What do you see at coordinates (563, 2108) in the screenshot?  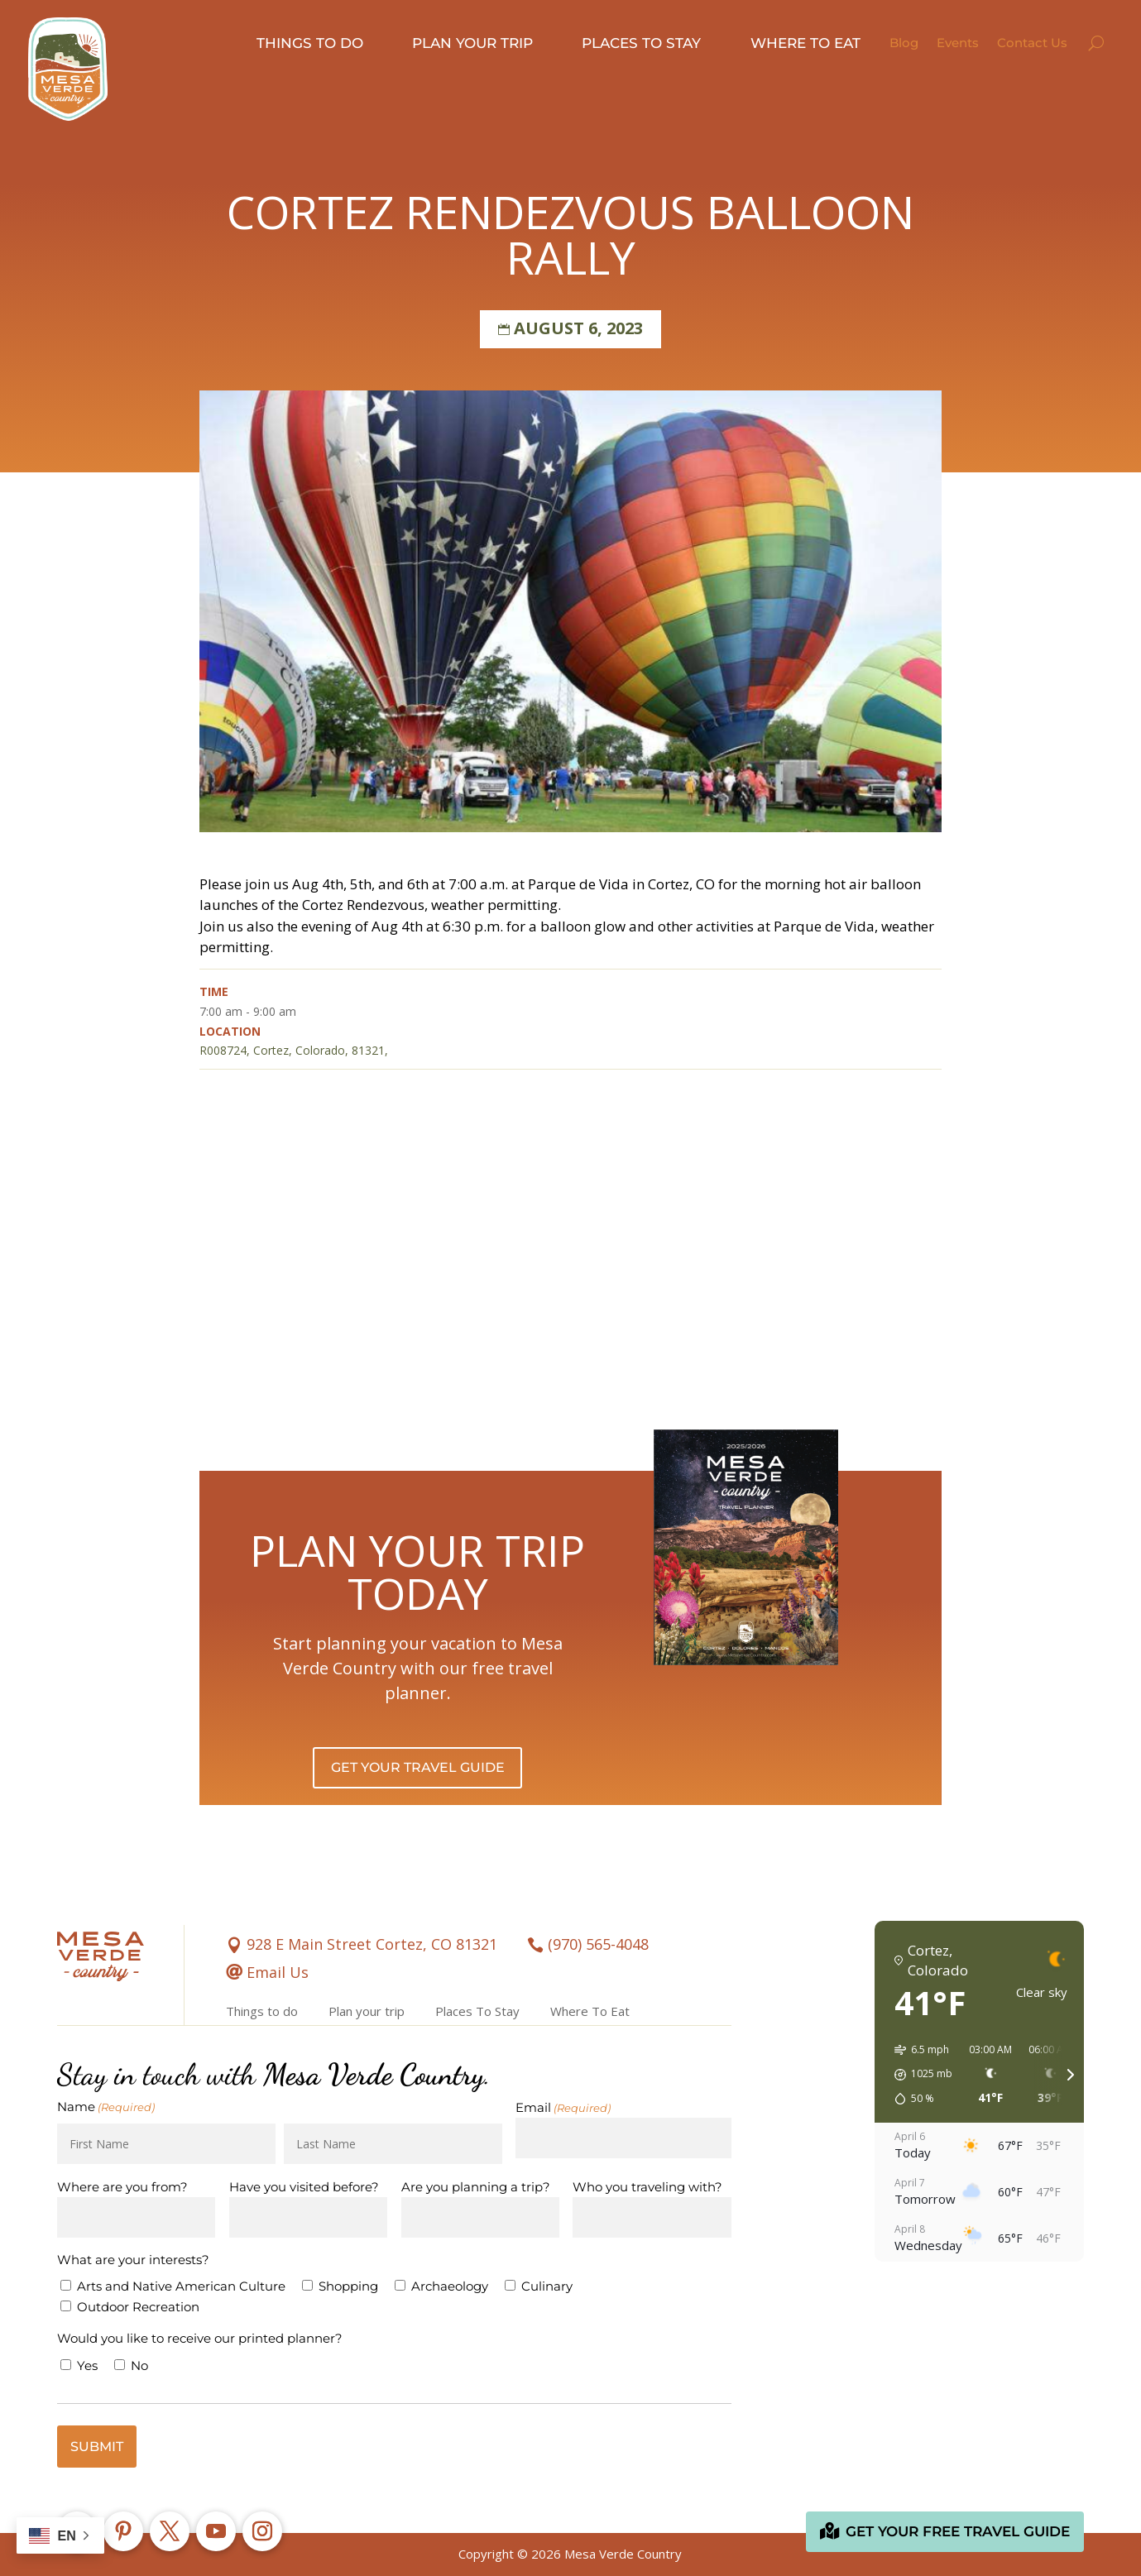 I see `Email` at bounding box center [563, 2108].